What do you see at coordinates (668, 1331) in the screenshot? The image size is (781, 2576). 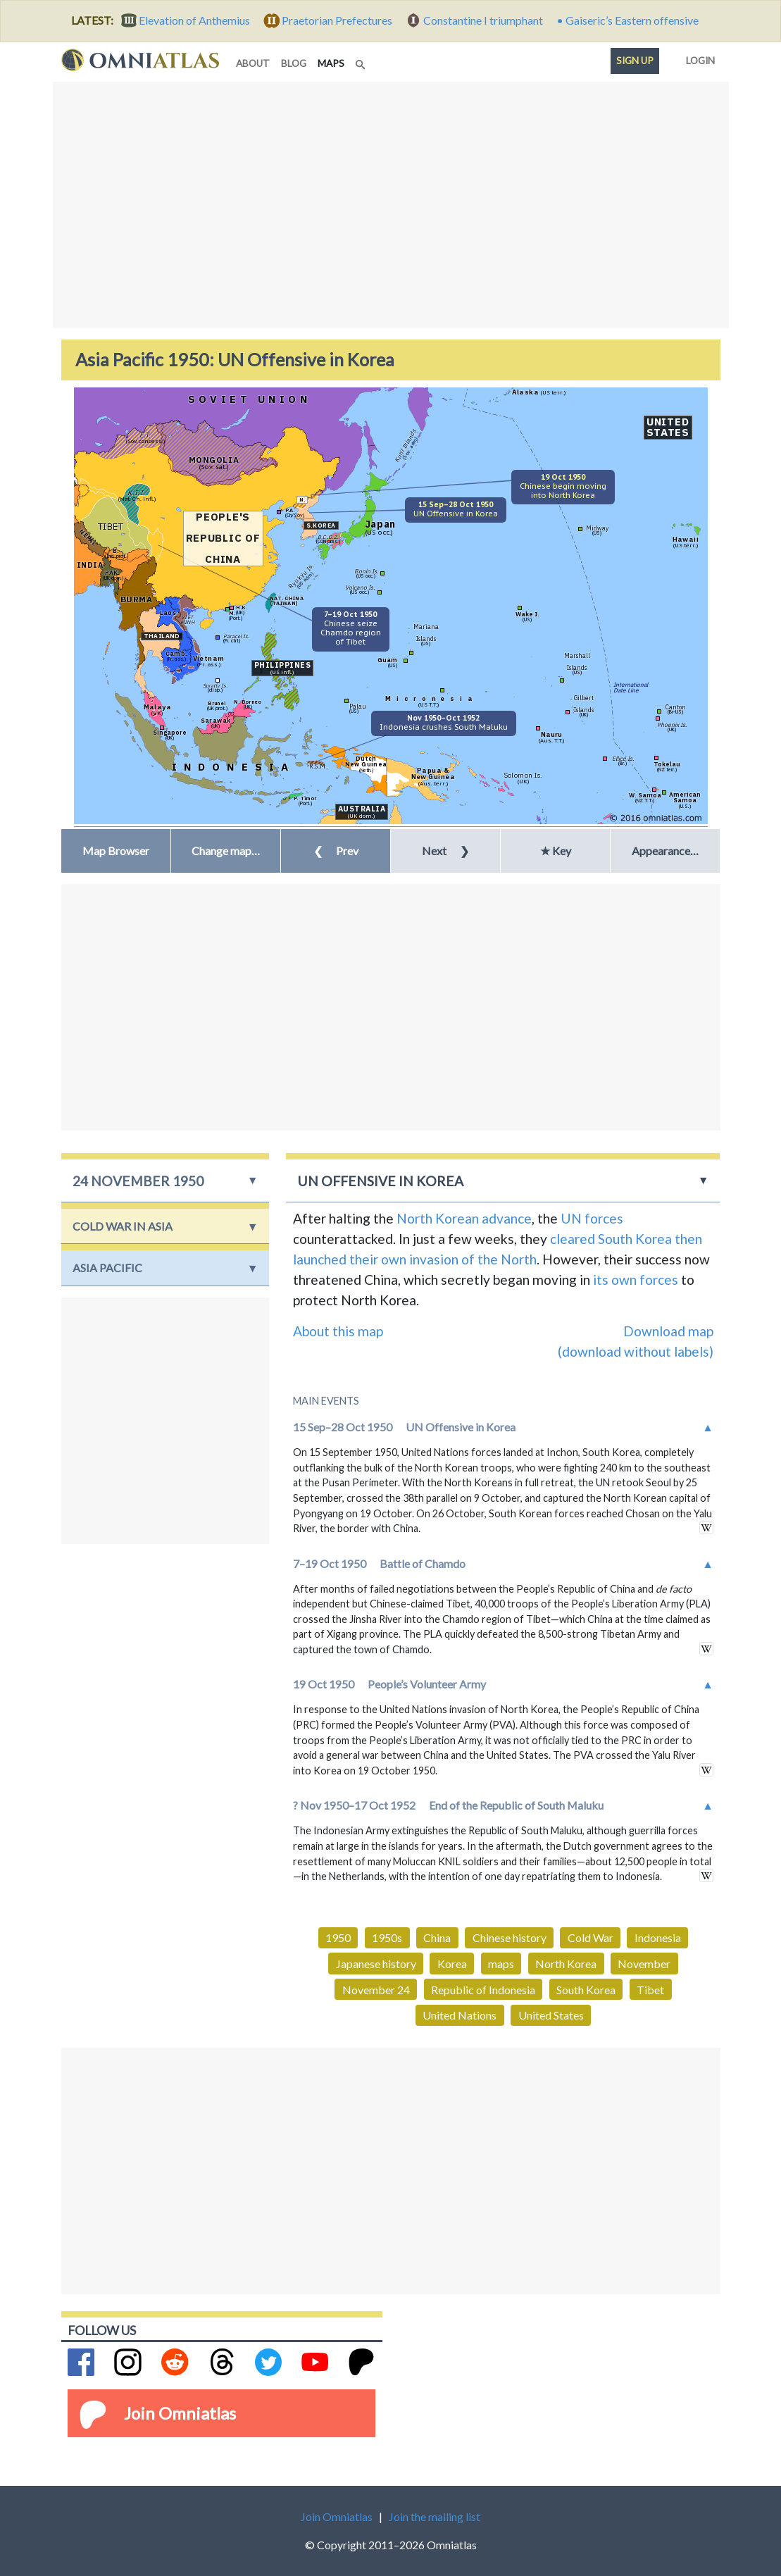 I see `Download map` at bounding box center [668, 1331].